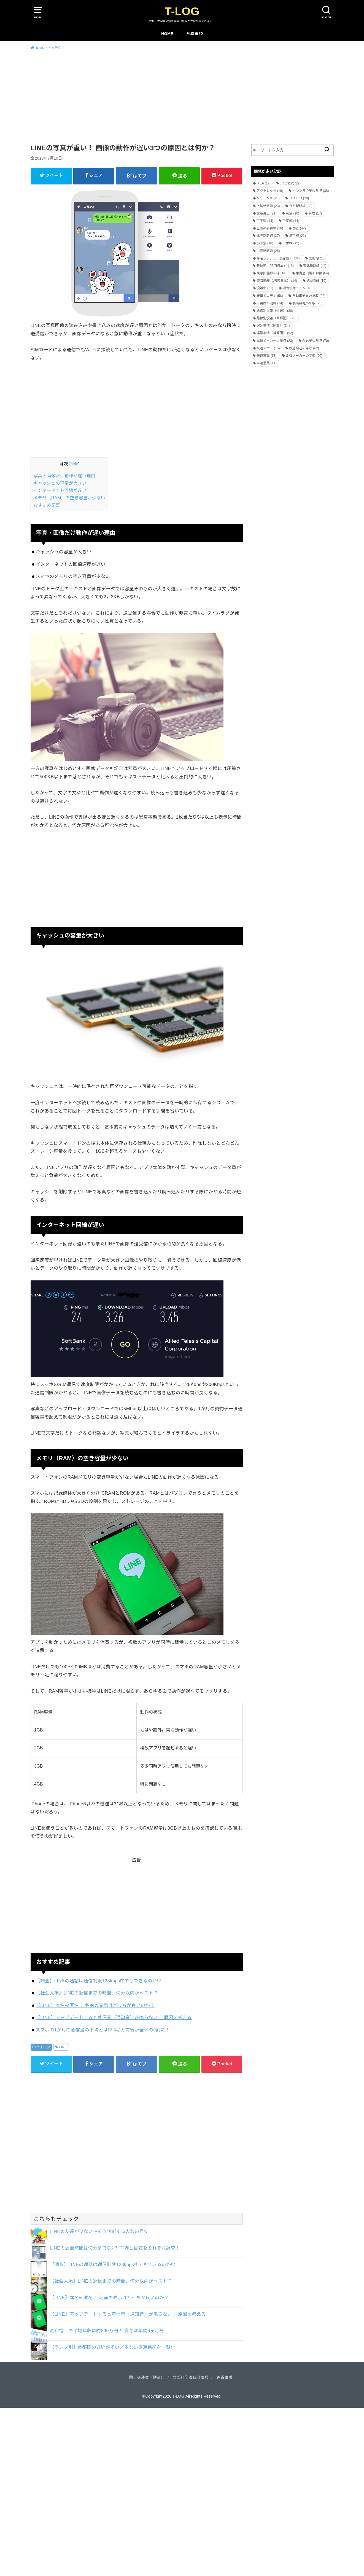 This screenshot has height=2576, width=364. I want to click on 【LINE】アップデートすると着信音（通知音）が鳴らない！ 原因を考える, so click(114, 2017).